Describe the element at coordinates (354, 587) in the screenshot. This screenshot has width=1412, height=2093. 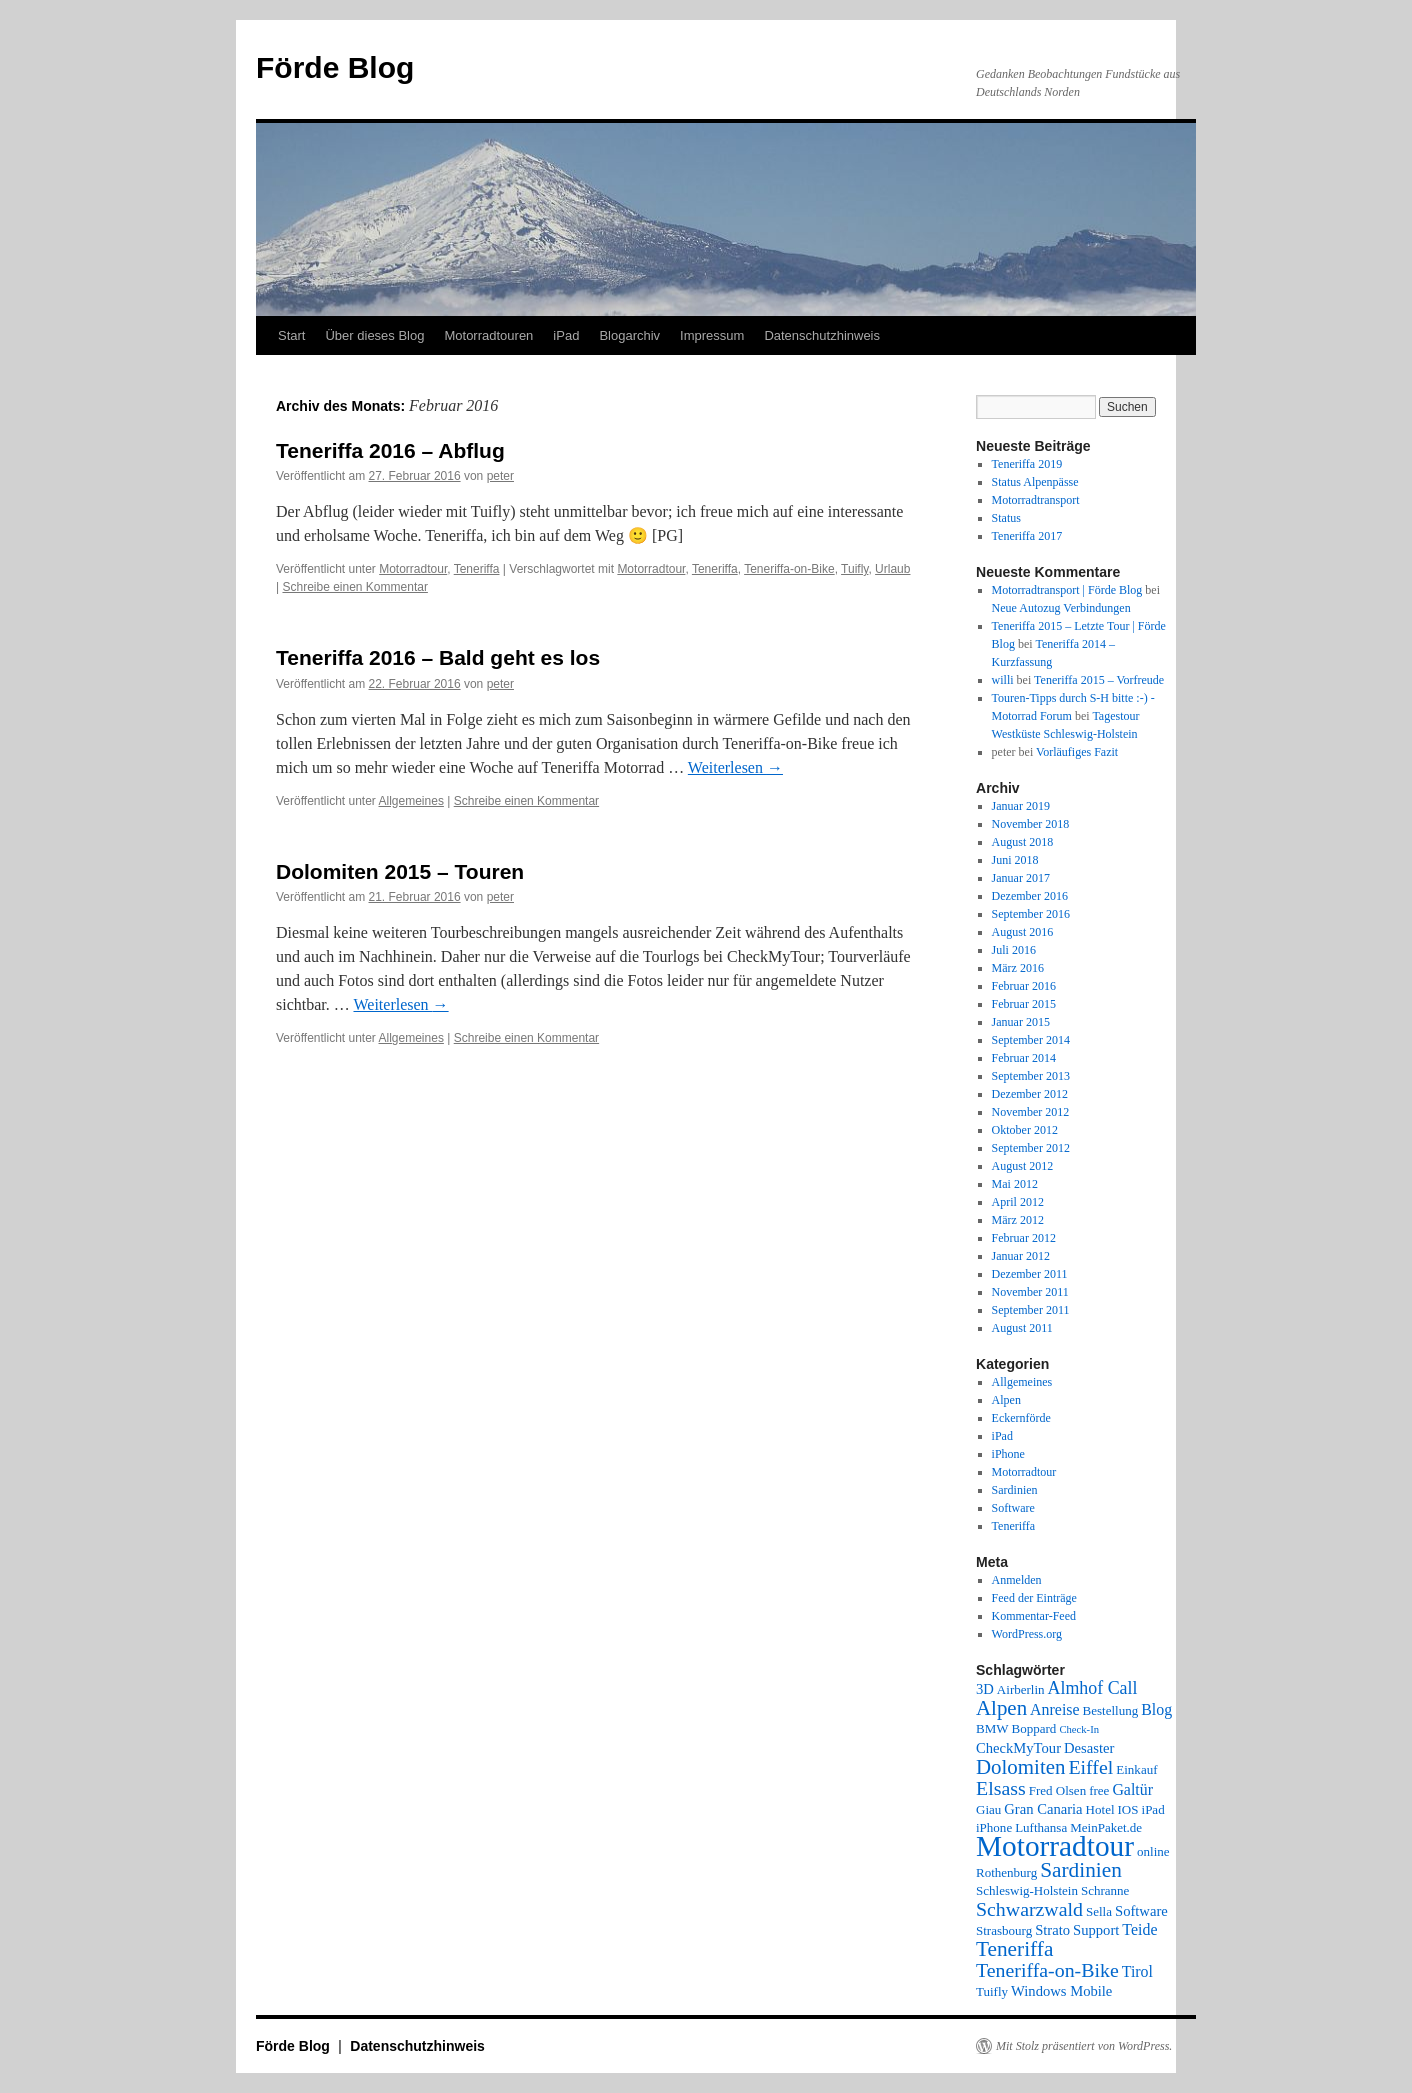
I see `Schreibe einen Kommentar` at that location.